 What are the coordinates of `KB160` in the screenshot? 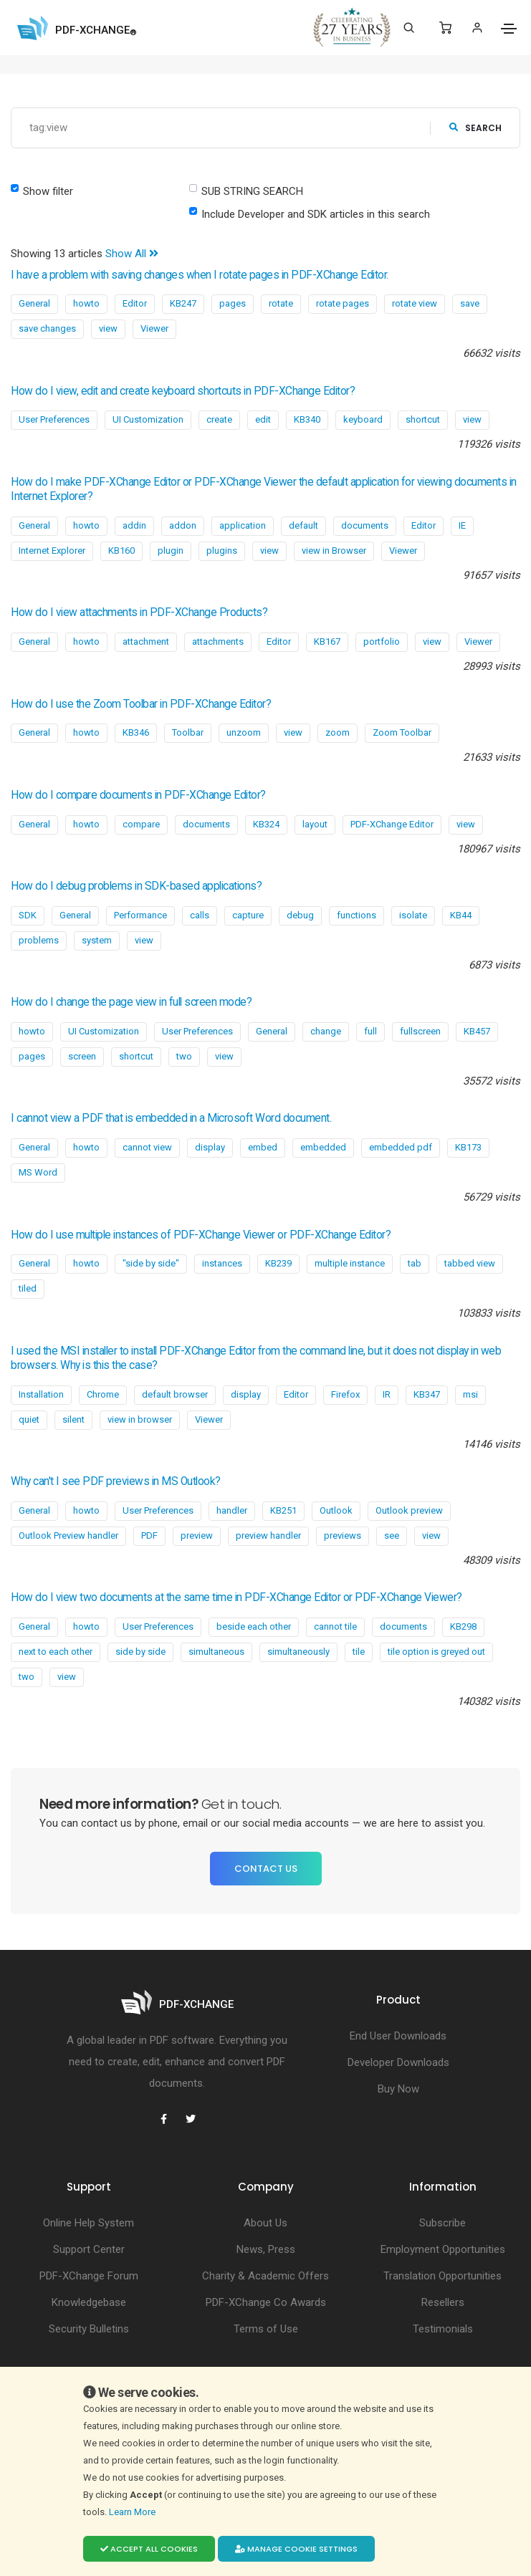 It's located at (121, 550).